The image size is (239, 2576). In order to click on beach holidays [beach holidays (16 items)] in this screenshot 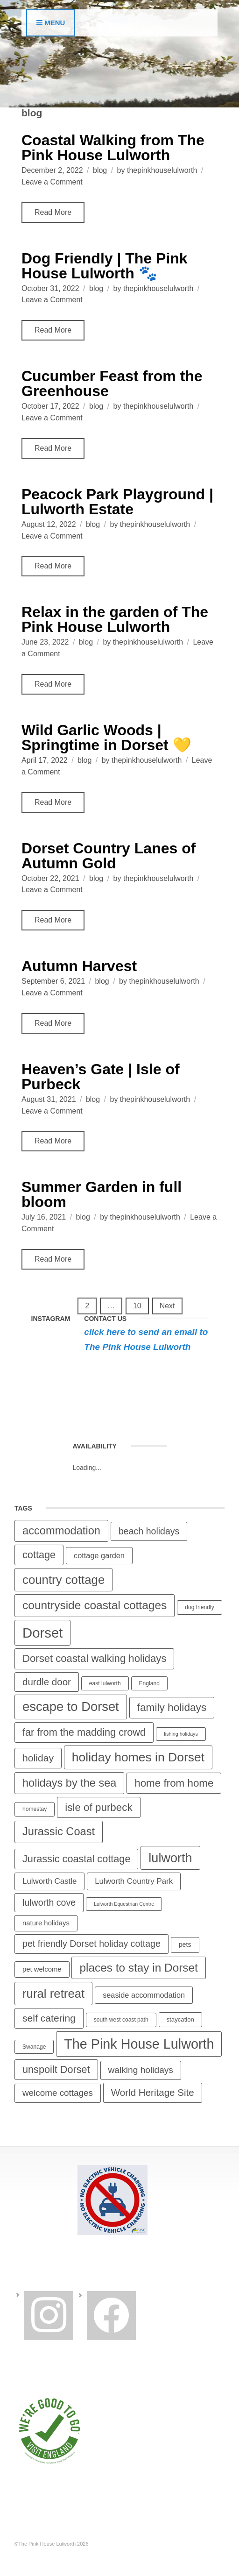, I will do `click(149, 1531)`.